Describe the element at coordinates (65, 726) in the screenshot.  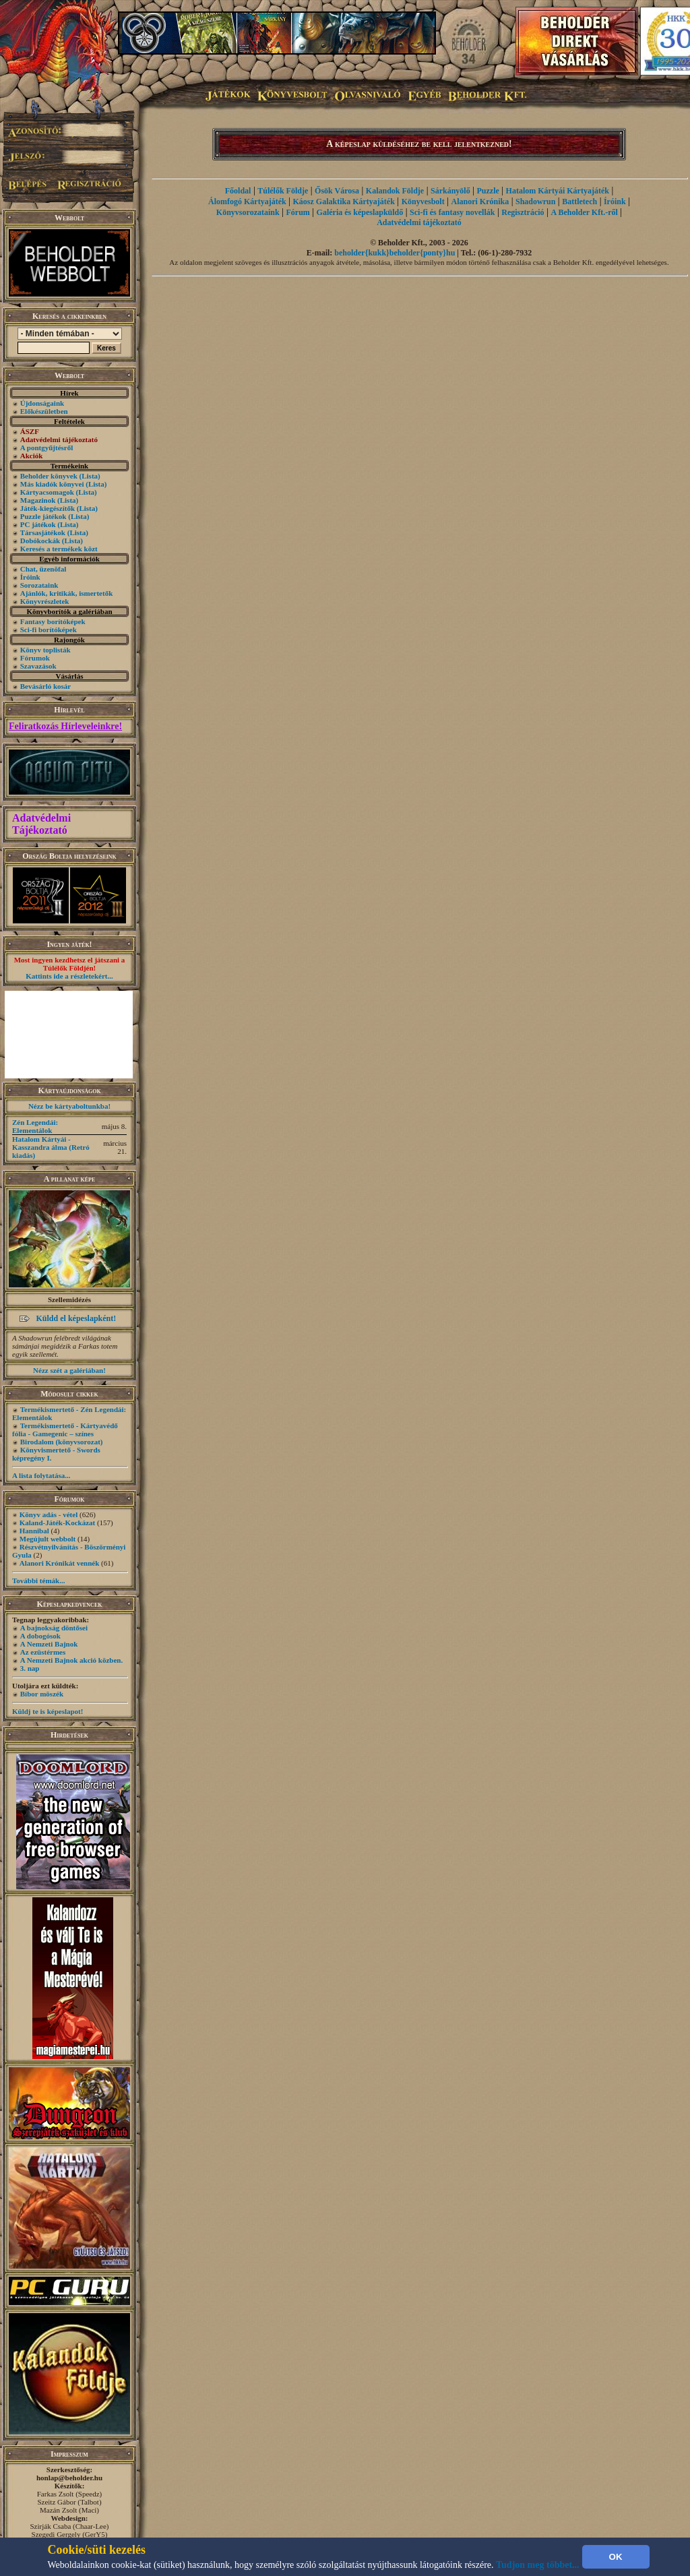
I see `Feliratkozás Hírleveleinkre!` at that location.